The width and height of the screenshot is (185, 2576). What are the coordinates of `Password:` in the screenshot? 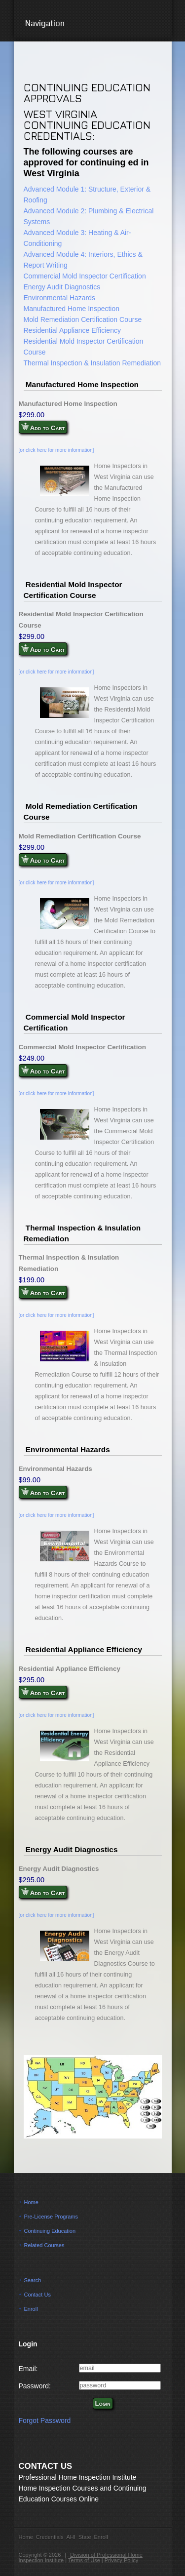 It's located at (35, 2386).